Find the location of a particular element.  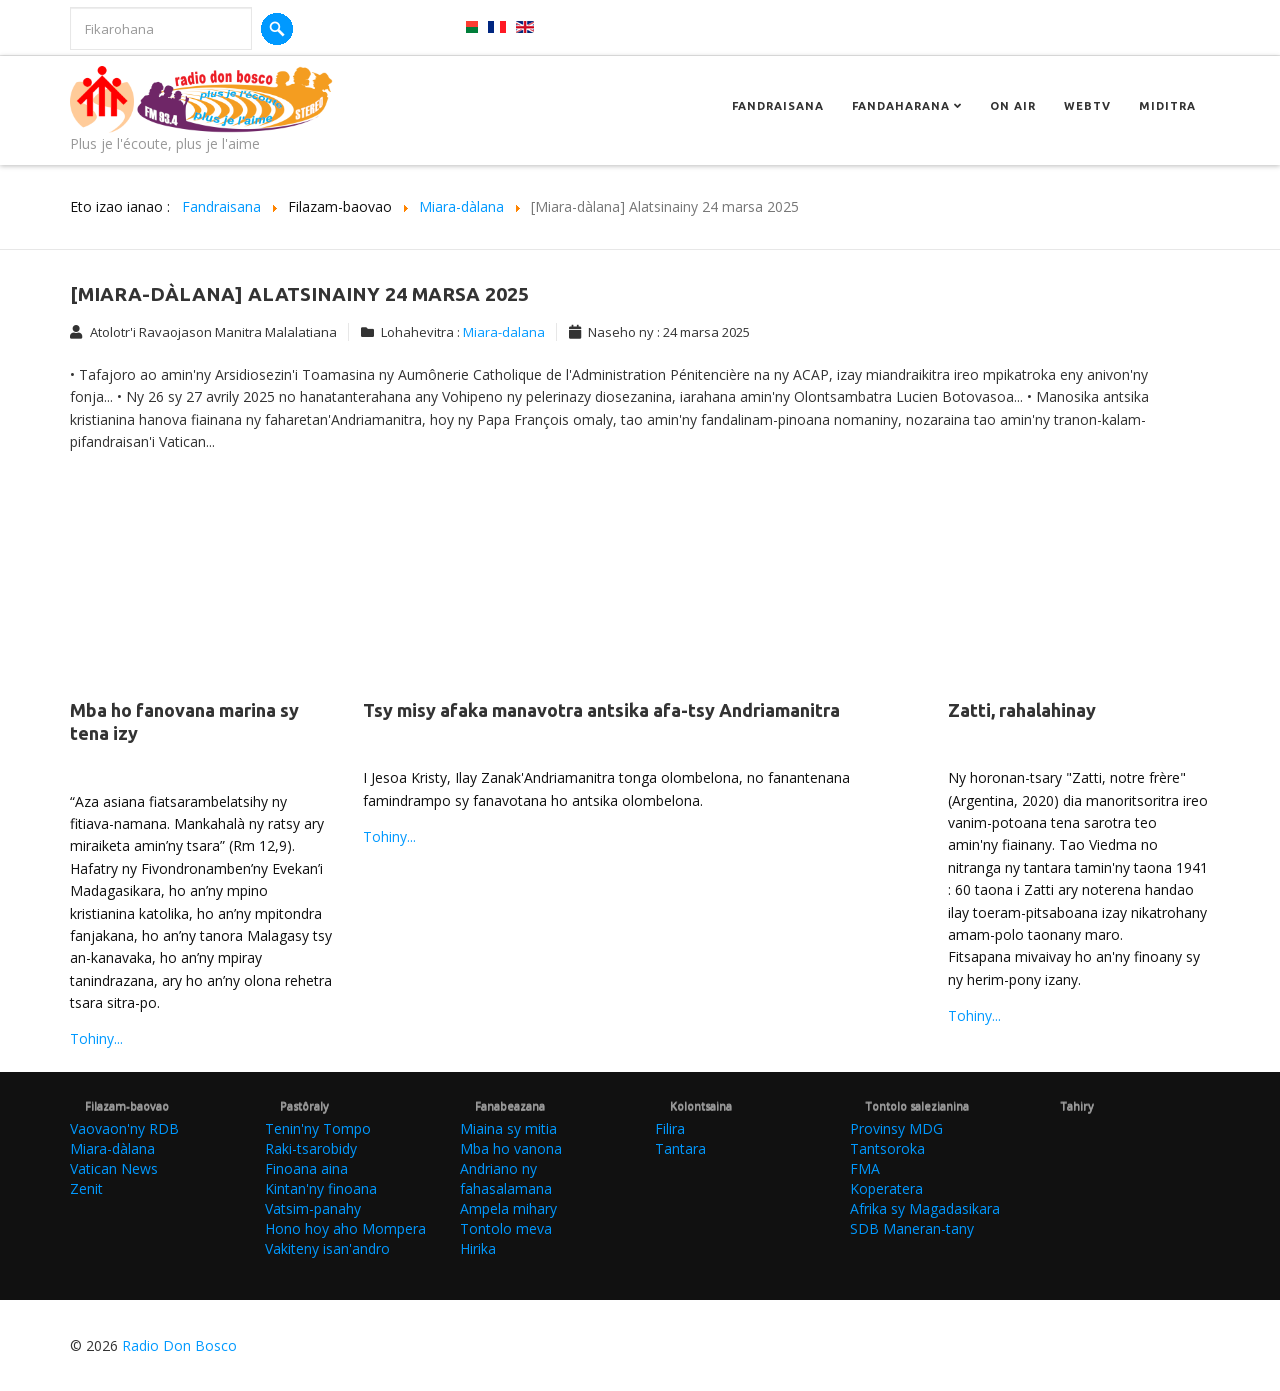

Provinsy MDG is located at coordinates (896, 1128).